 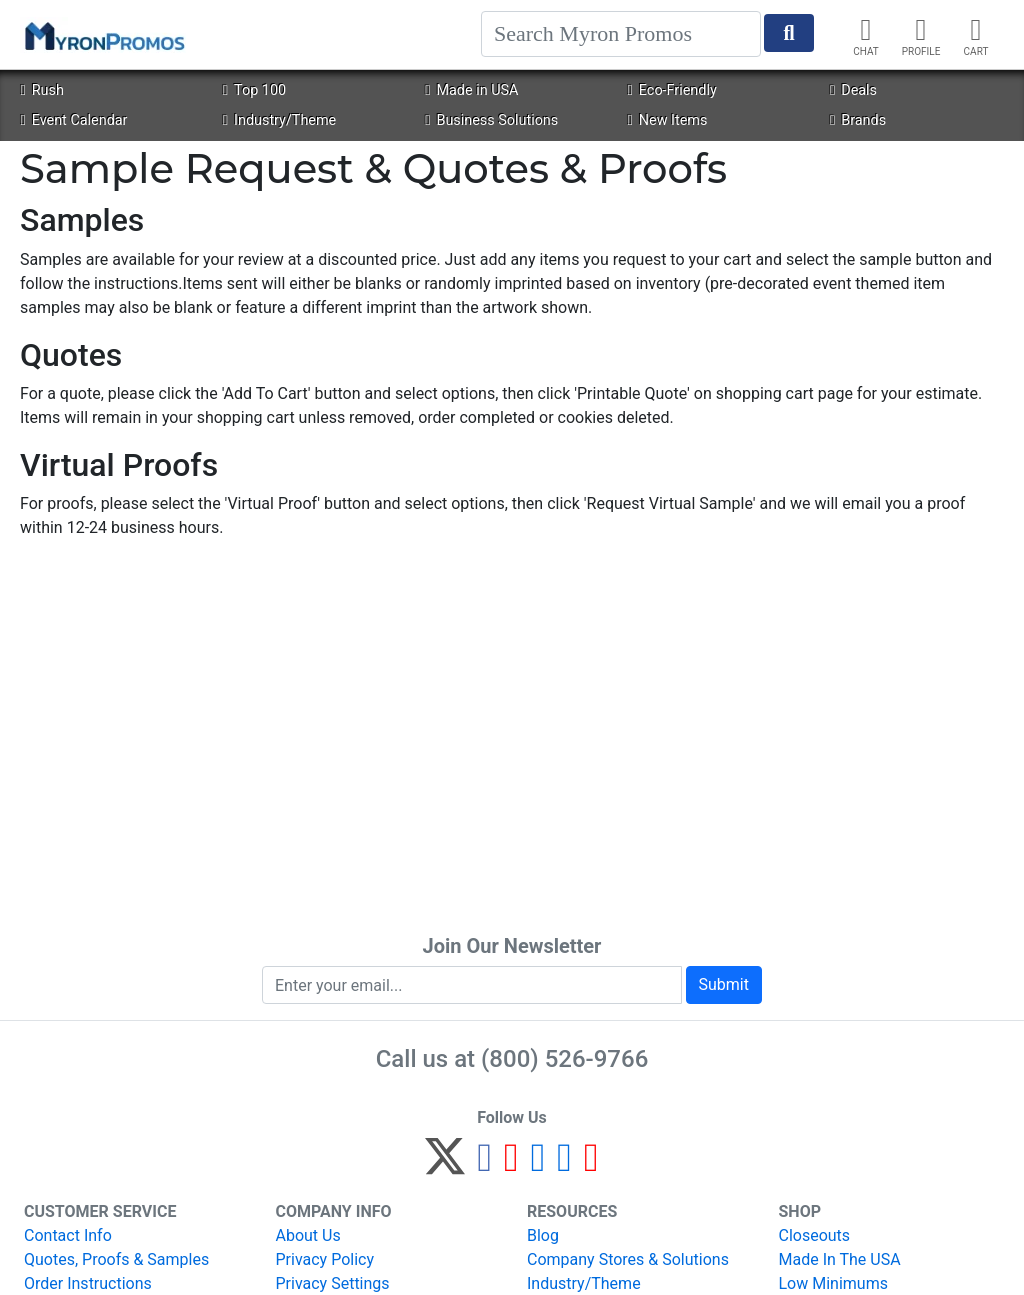 I want to click on Company Stores & Solutions, so click(x=628, y=1259).